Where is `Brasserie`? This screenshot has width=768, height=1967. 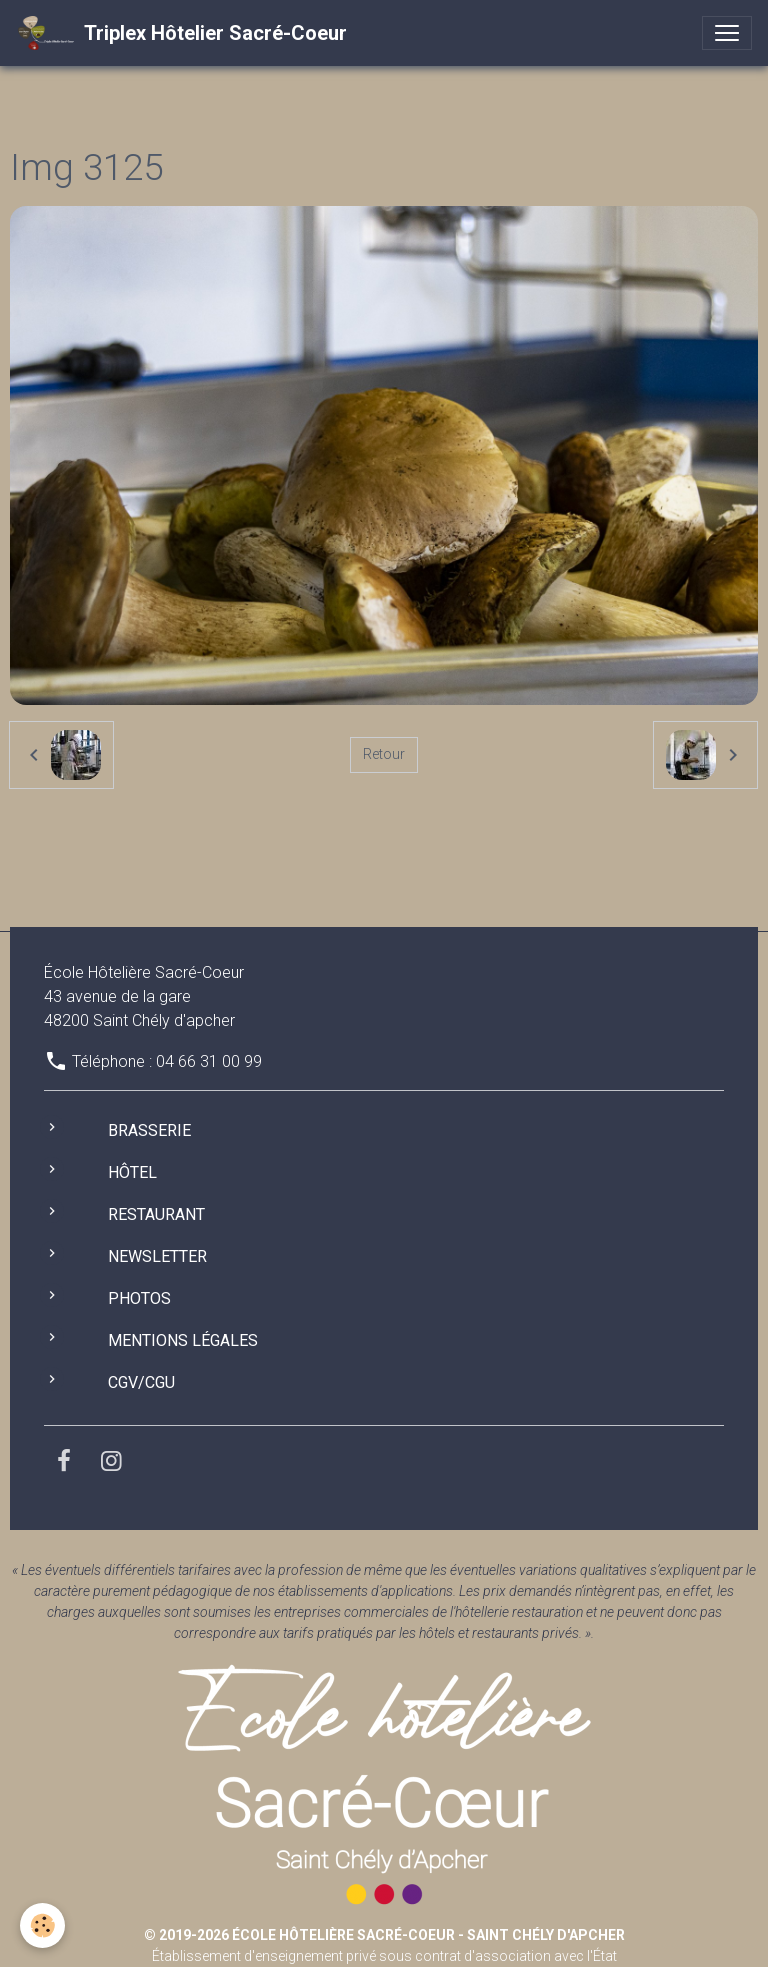 Brasserie is located at coordinates (149, 1130).